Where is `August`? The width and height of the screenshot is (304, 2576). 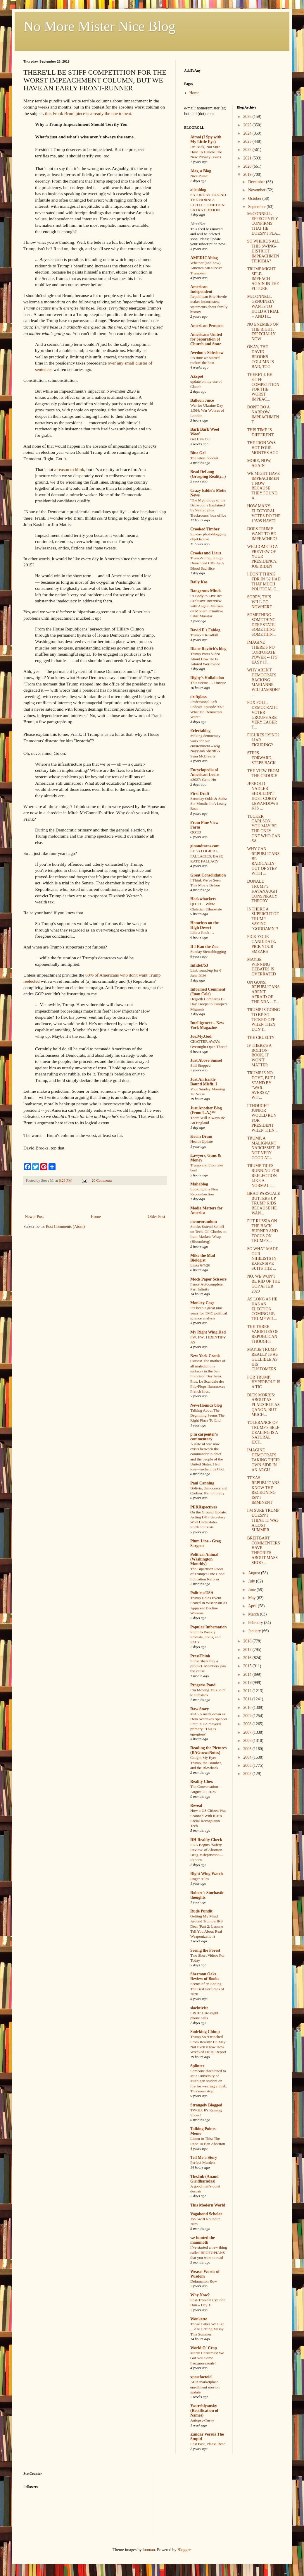
August is located at coordinates (254, 1573).